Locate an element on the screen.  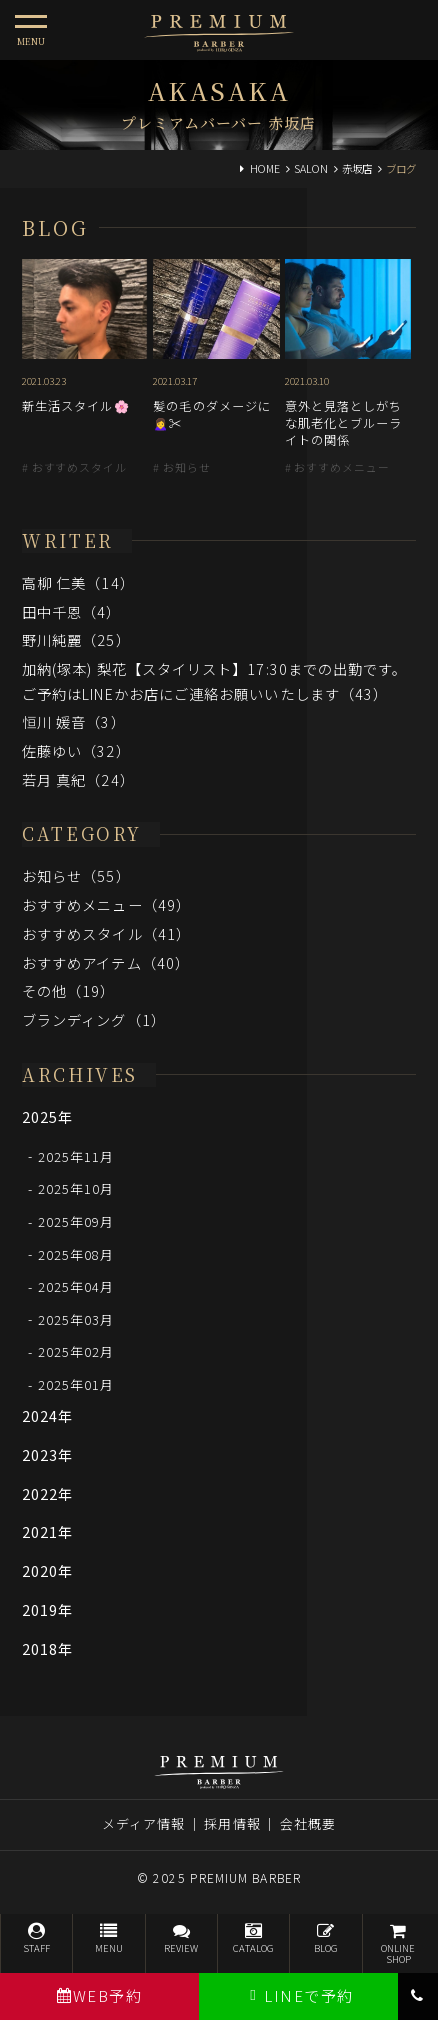
STAFF is located at coordinates (36, 1938).